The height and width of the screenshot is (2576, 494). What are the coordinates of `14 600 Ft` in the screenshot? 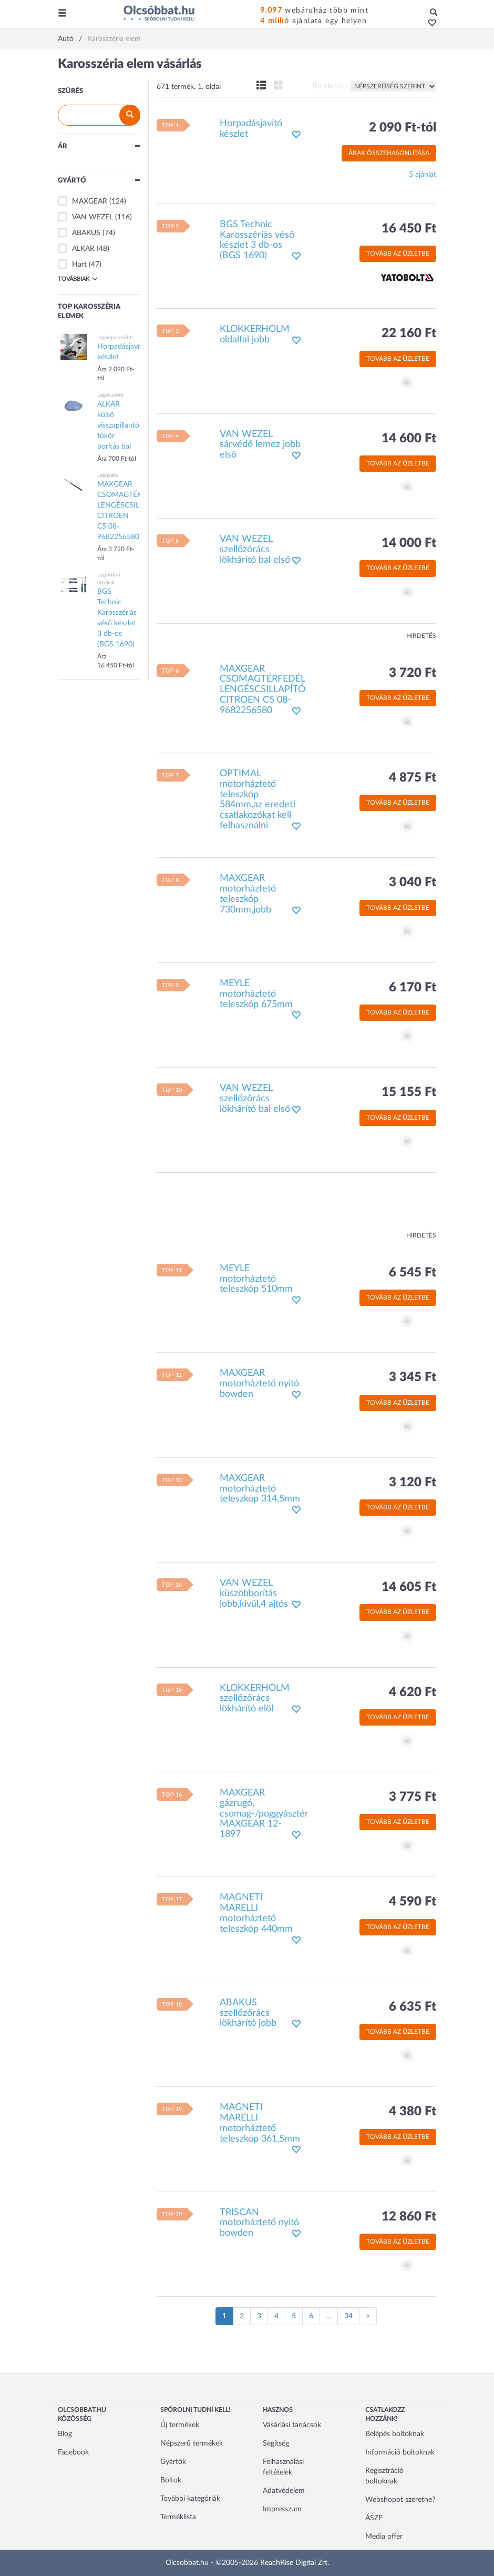 It's located at (409, 438).